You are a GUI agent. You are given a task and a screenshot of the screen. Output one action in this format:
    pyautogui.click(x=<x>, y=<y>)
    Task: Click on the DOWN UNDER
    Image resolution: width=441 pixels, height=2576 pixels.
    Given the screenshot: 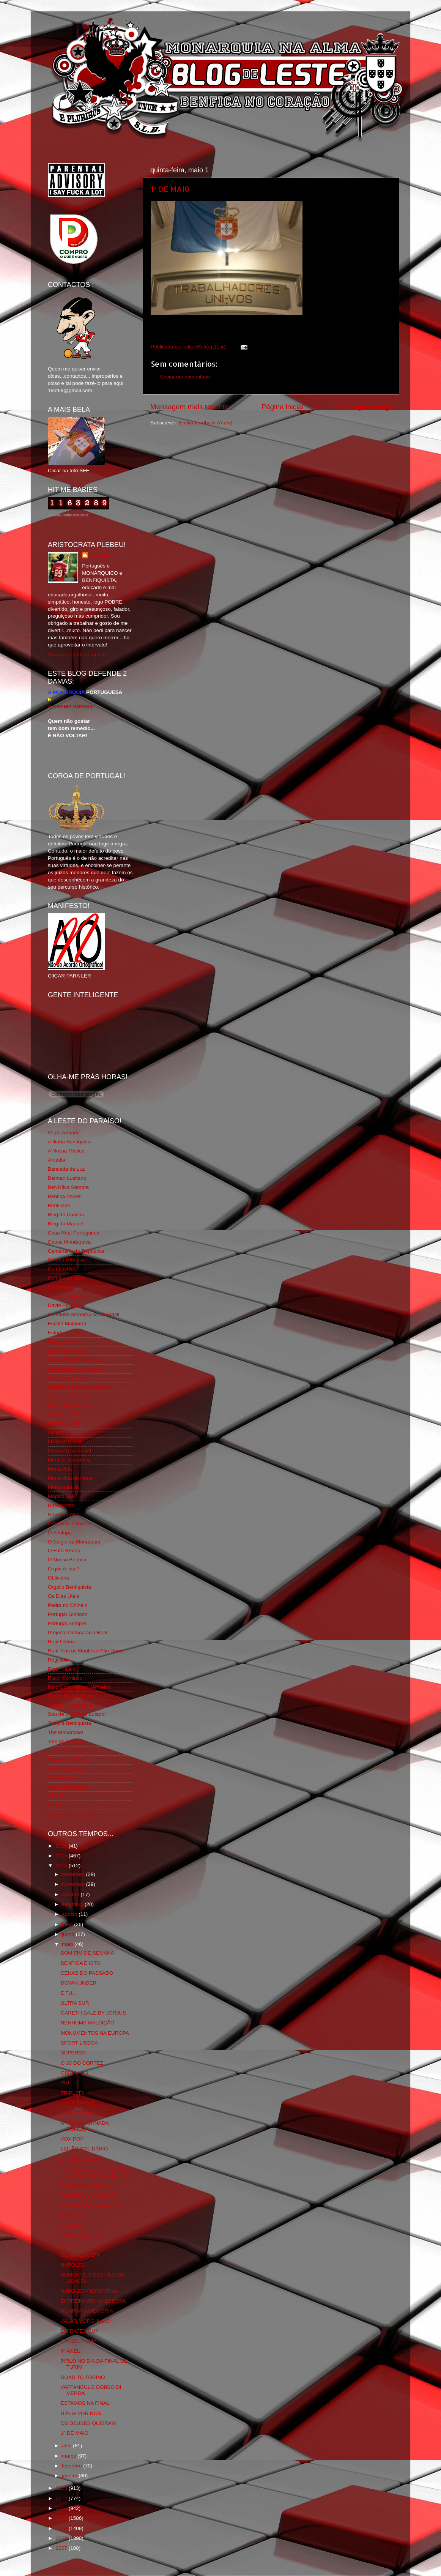 What is the action you would take?
    pyautogui.click(x=79, y=1983)
    